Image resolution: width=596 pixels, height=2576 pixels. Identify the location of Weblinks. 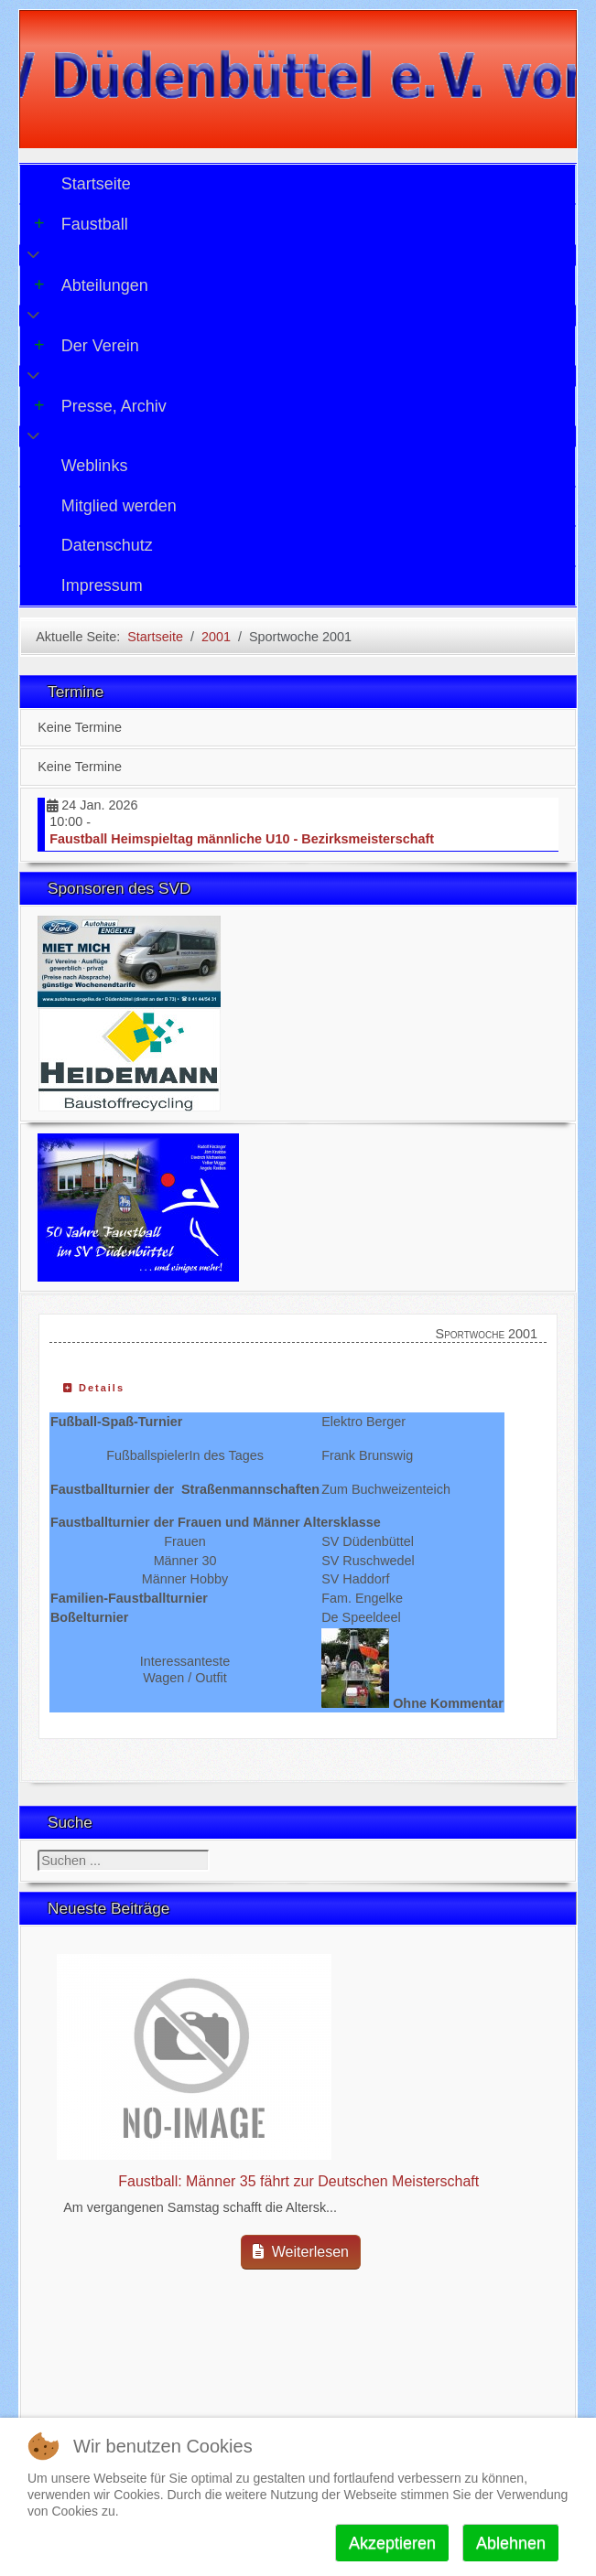
(94, 465).